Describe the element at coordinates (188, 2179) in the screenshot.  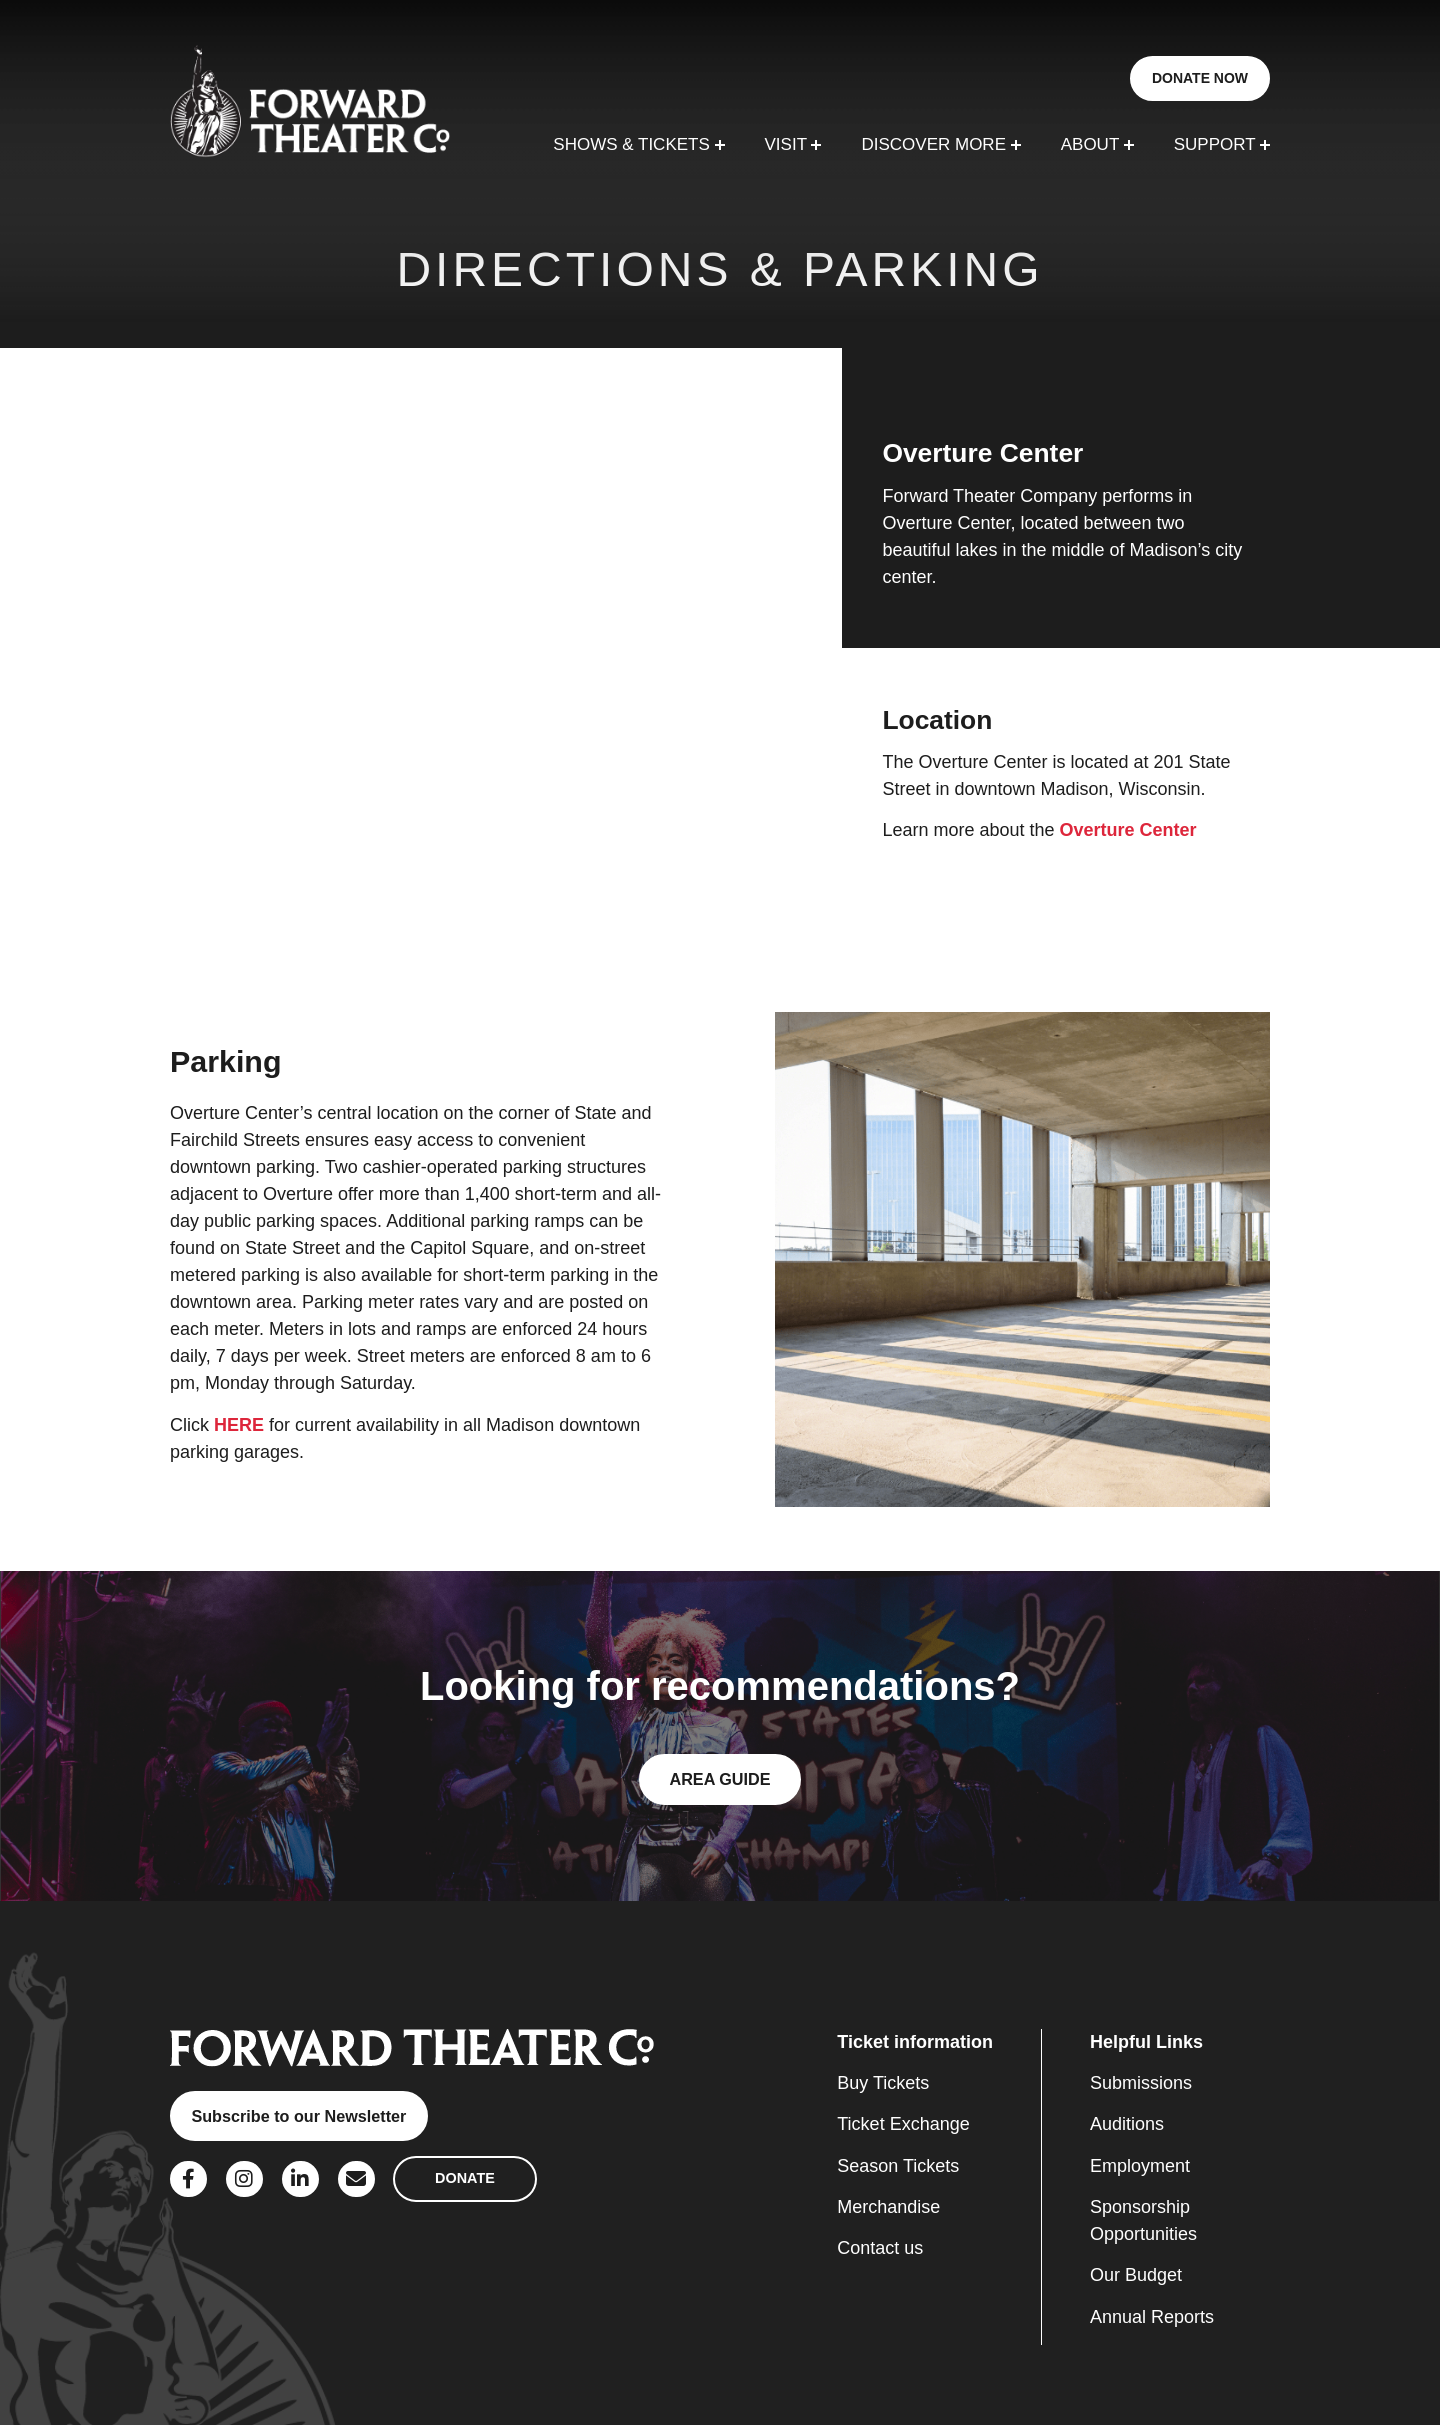
I see `[Social Link]` at that location.